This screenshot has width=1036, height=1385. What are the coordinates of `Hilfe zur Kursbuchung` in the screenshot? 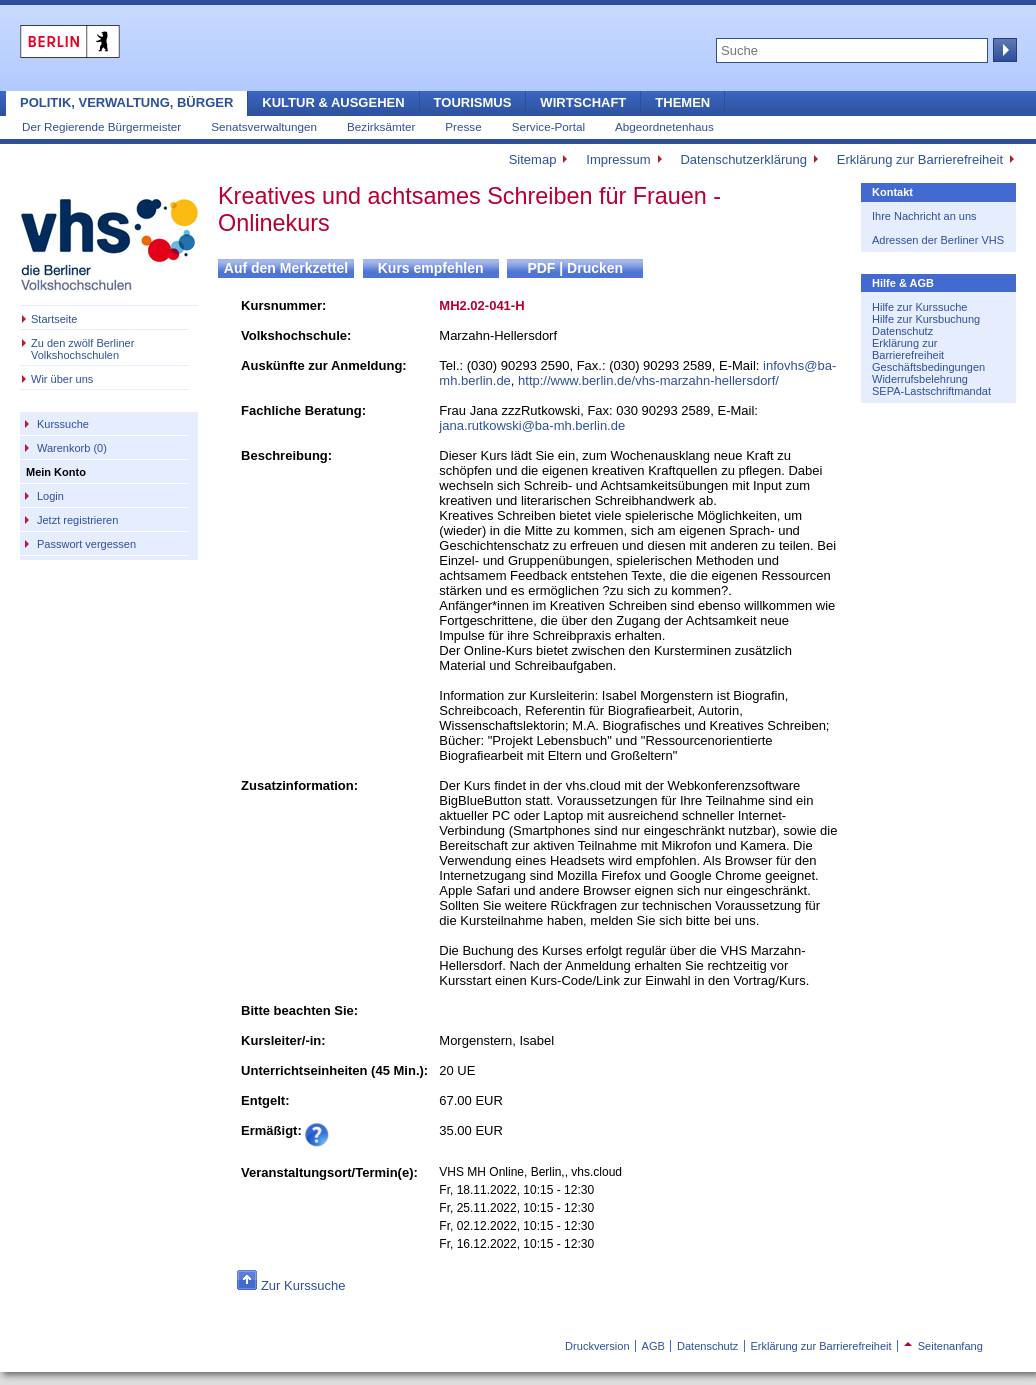 It's located at (926, 319).